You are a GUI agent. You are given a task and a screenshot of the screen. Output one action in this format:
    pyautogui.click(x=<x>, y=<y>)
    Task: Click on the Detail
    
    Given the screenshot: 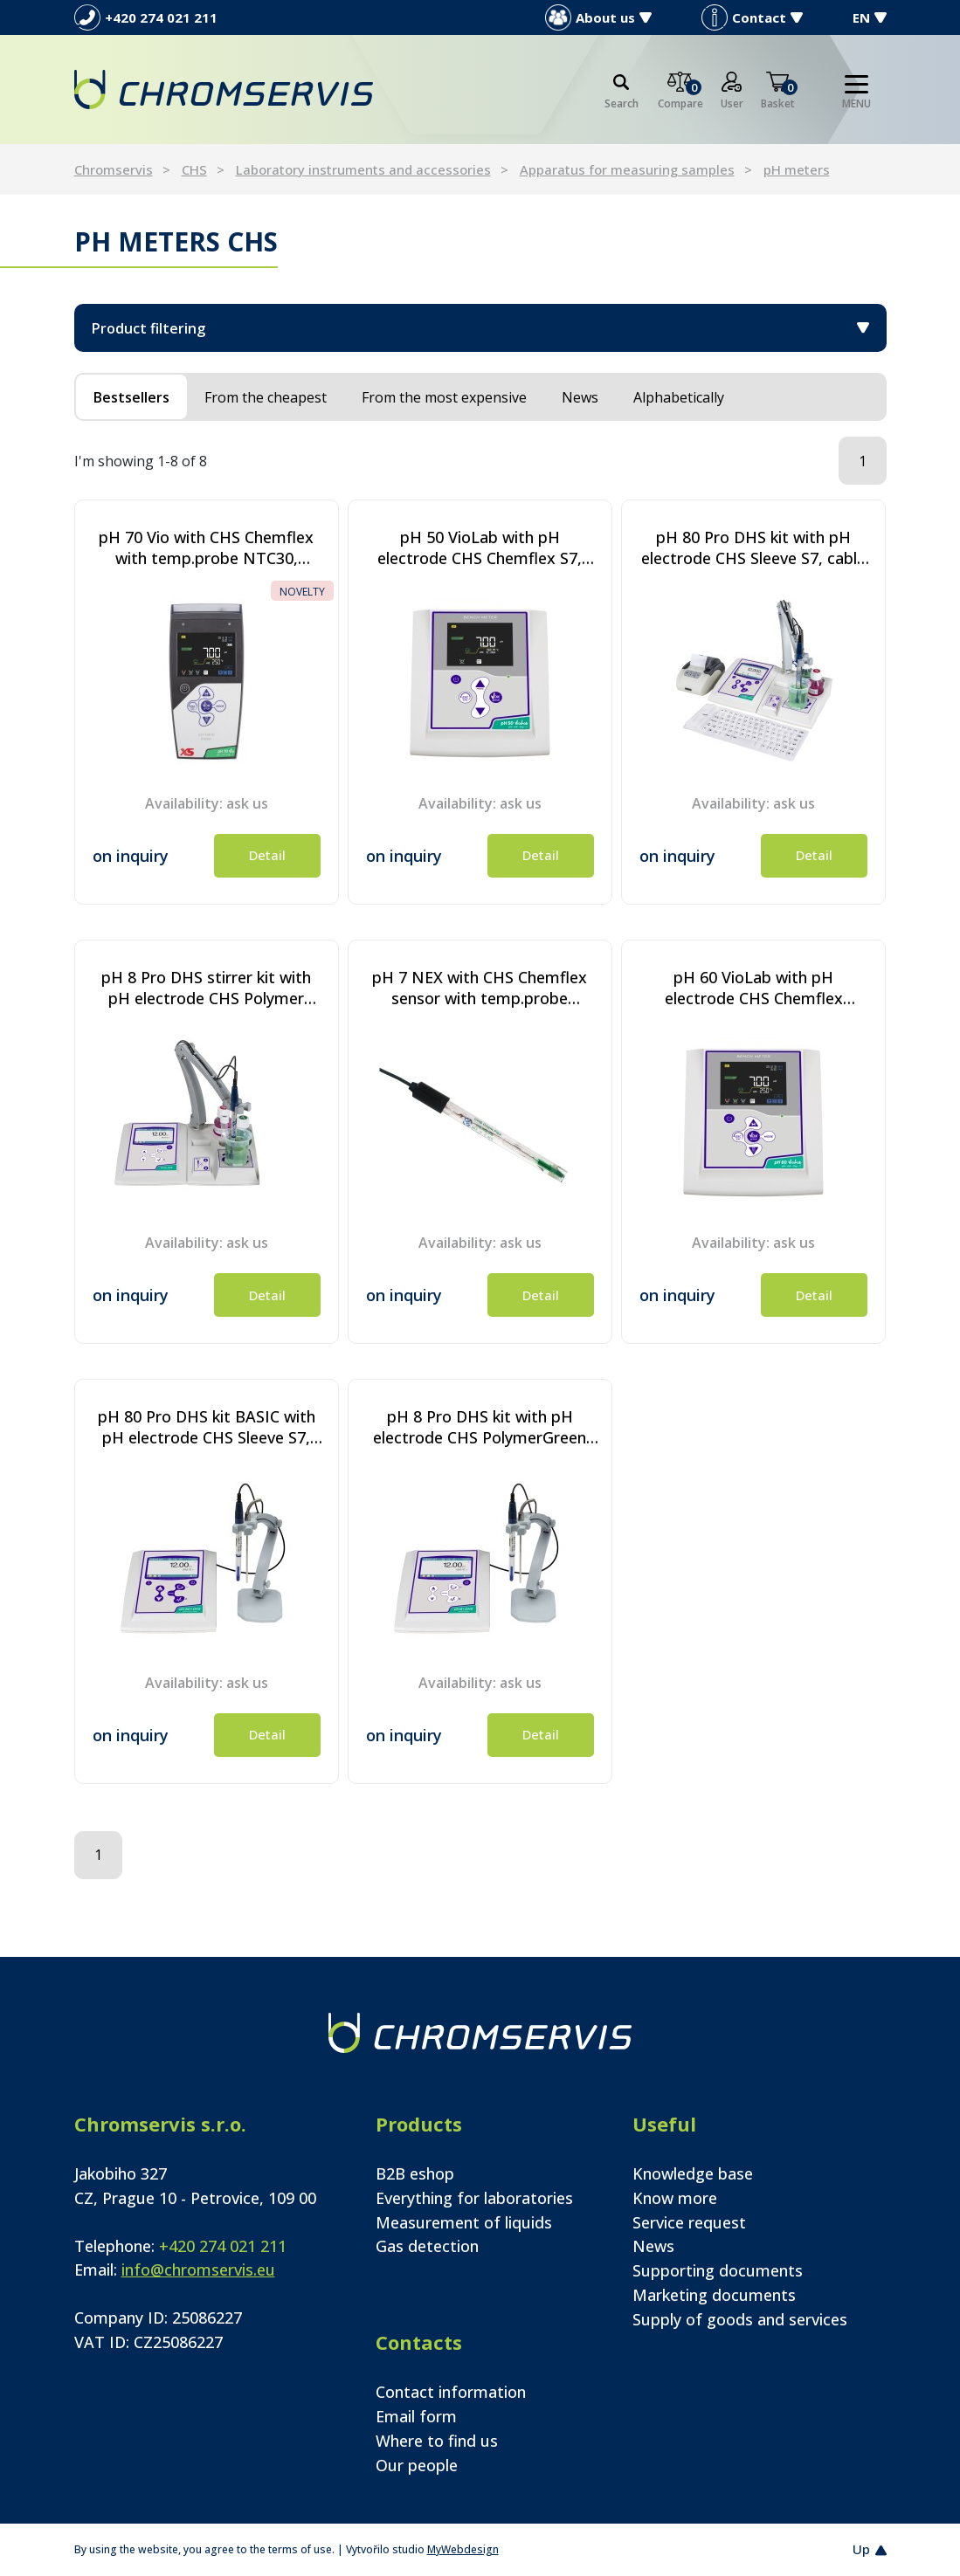 What is the action you would take?
    pyautogui.click(x=267, y=855)
    